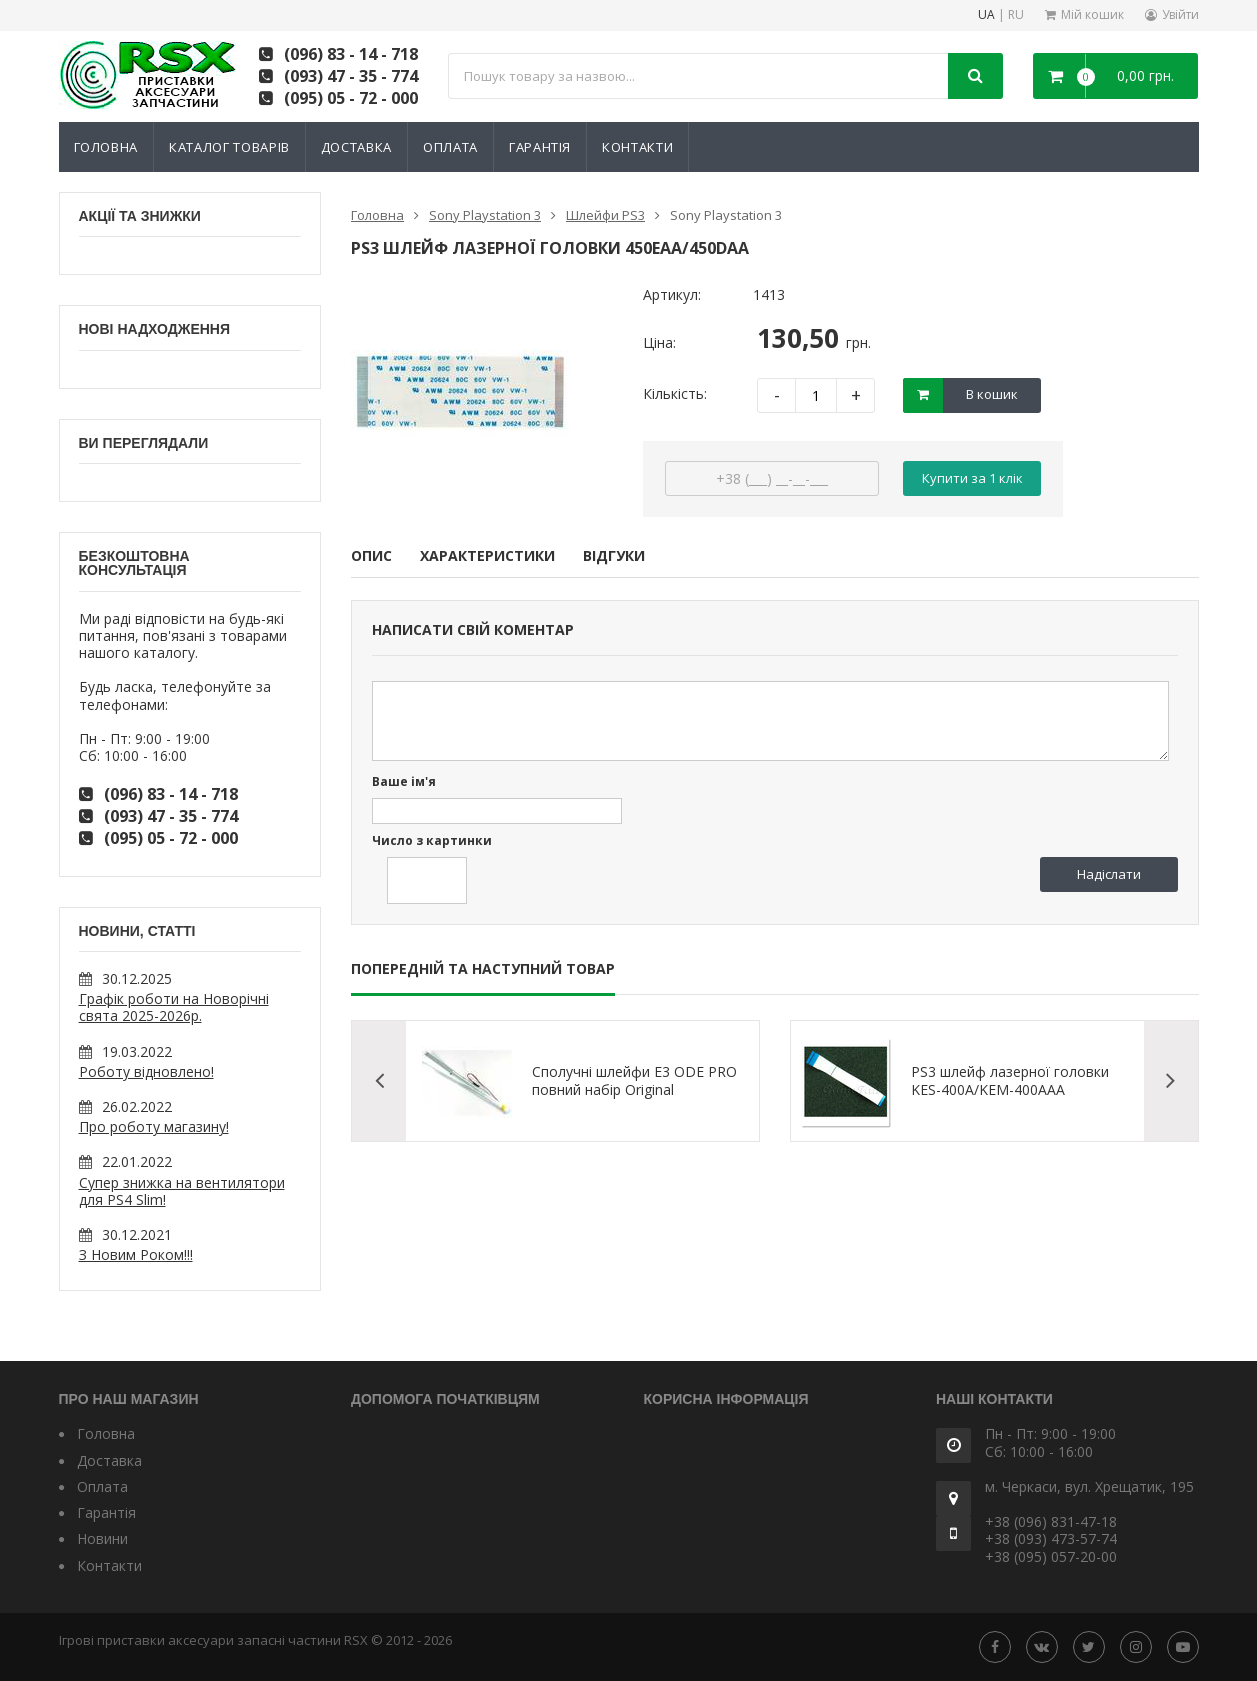 This screenshot has width=1257, height=1681. I want to click on Каталог товарів, so click(229, 147).